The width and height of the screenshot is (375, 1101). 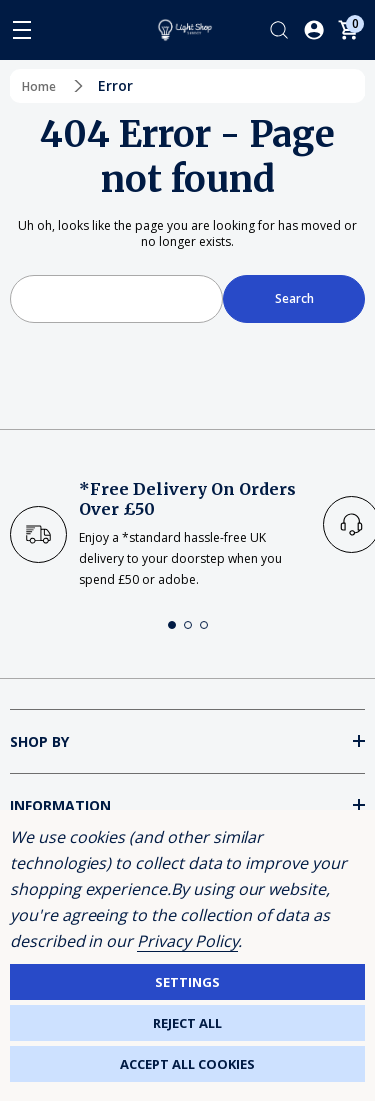 What do you see at coordinates (314, 30) in the screenshot?
I see `[Log In / Sign Up]` at bounding box center [314, 30].